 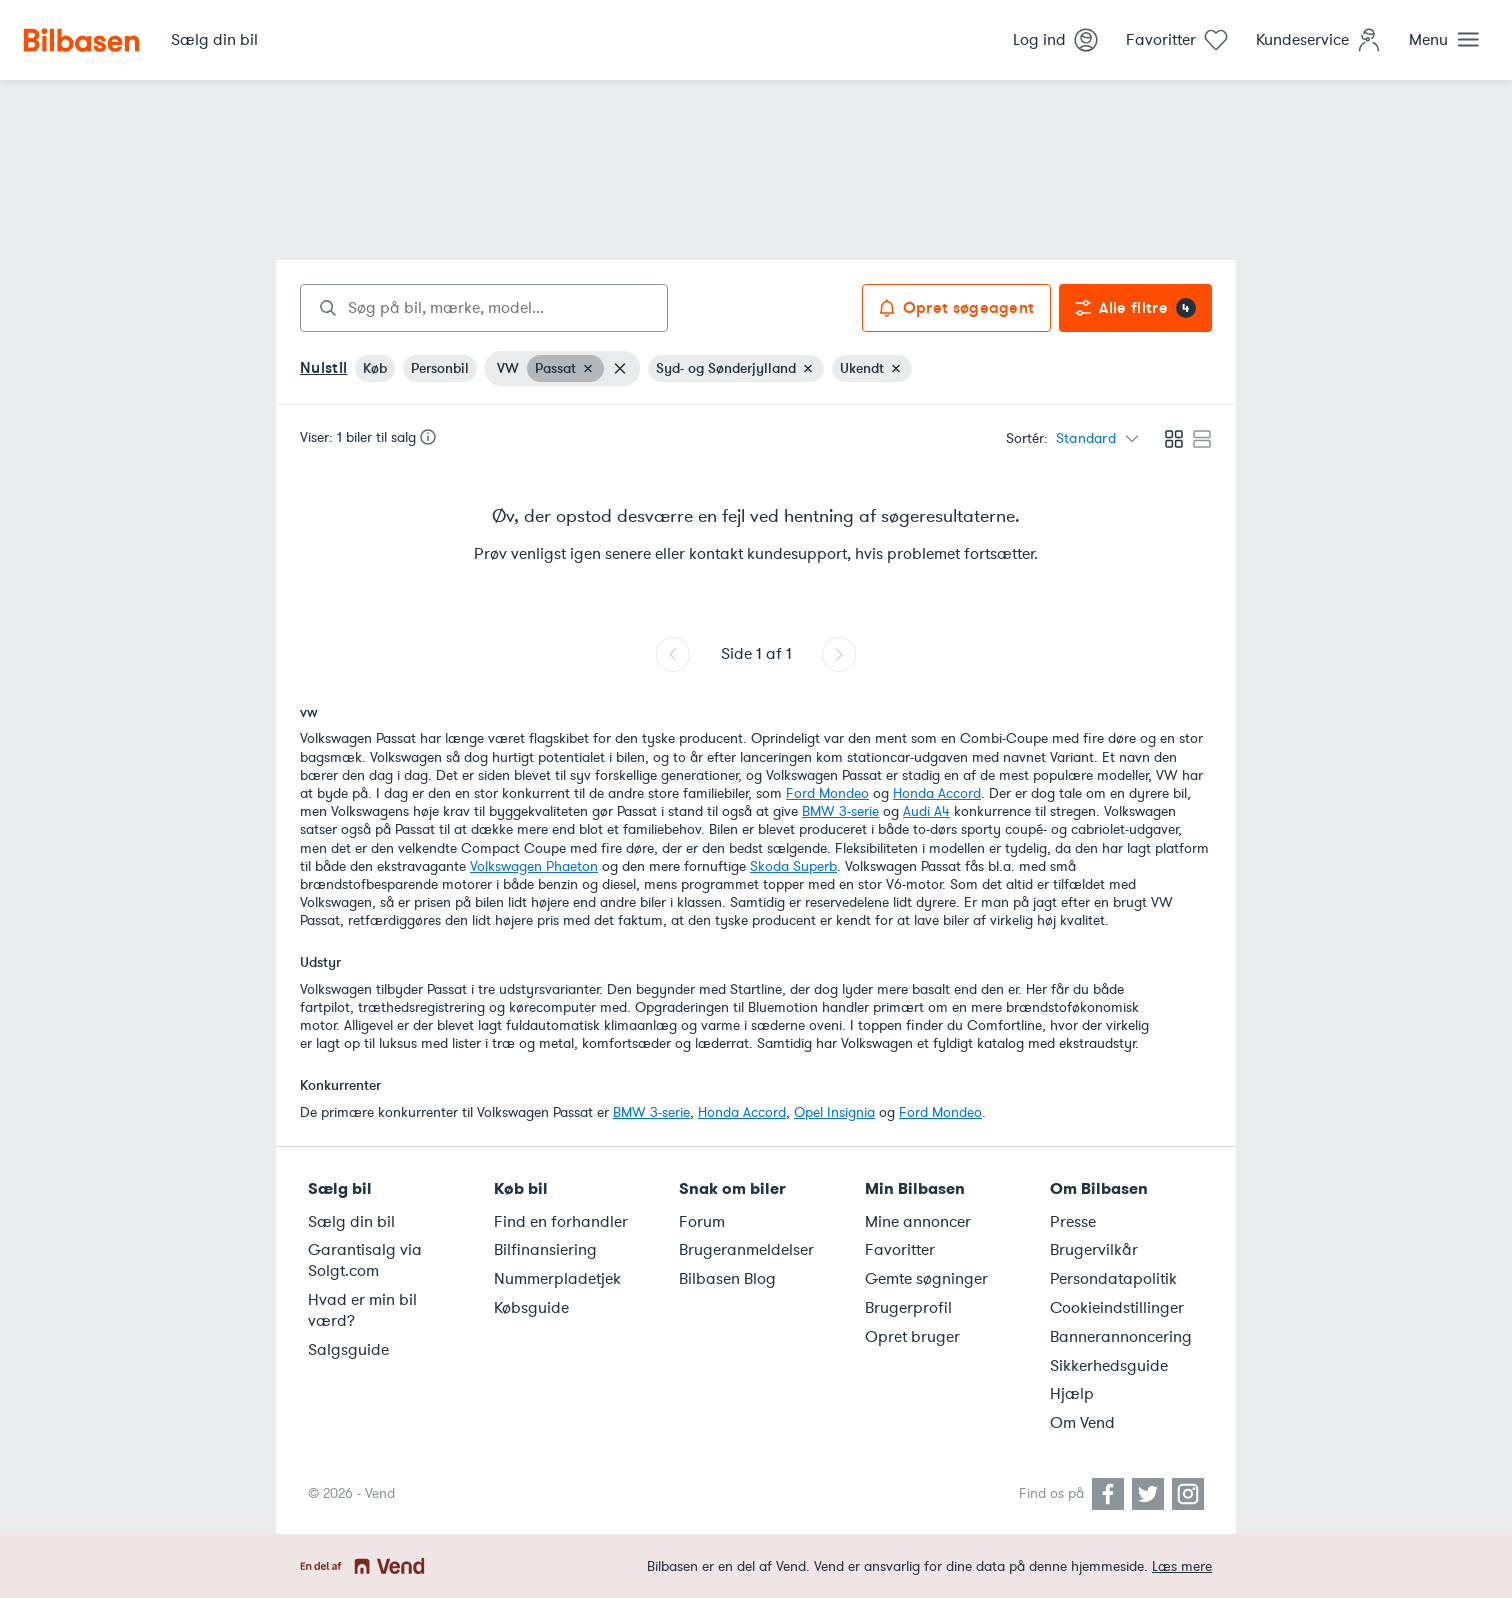 What do you see at coordinates (365, 1260) in the screenshot?
I see `Garantisalg via Solgt.com` at bounding box center [365, 1260].